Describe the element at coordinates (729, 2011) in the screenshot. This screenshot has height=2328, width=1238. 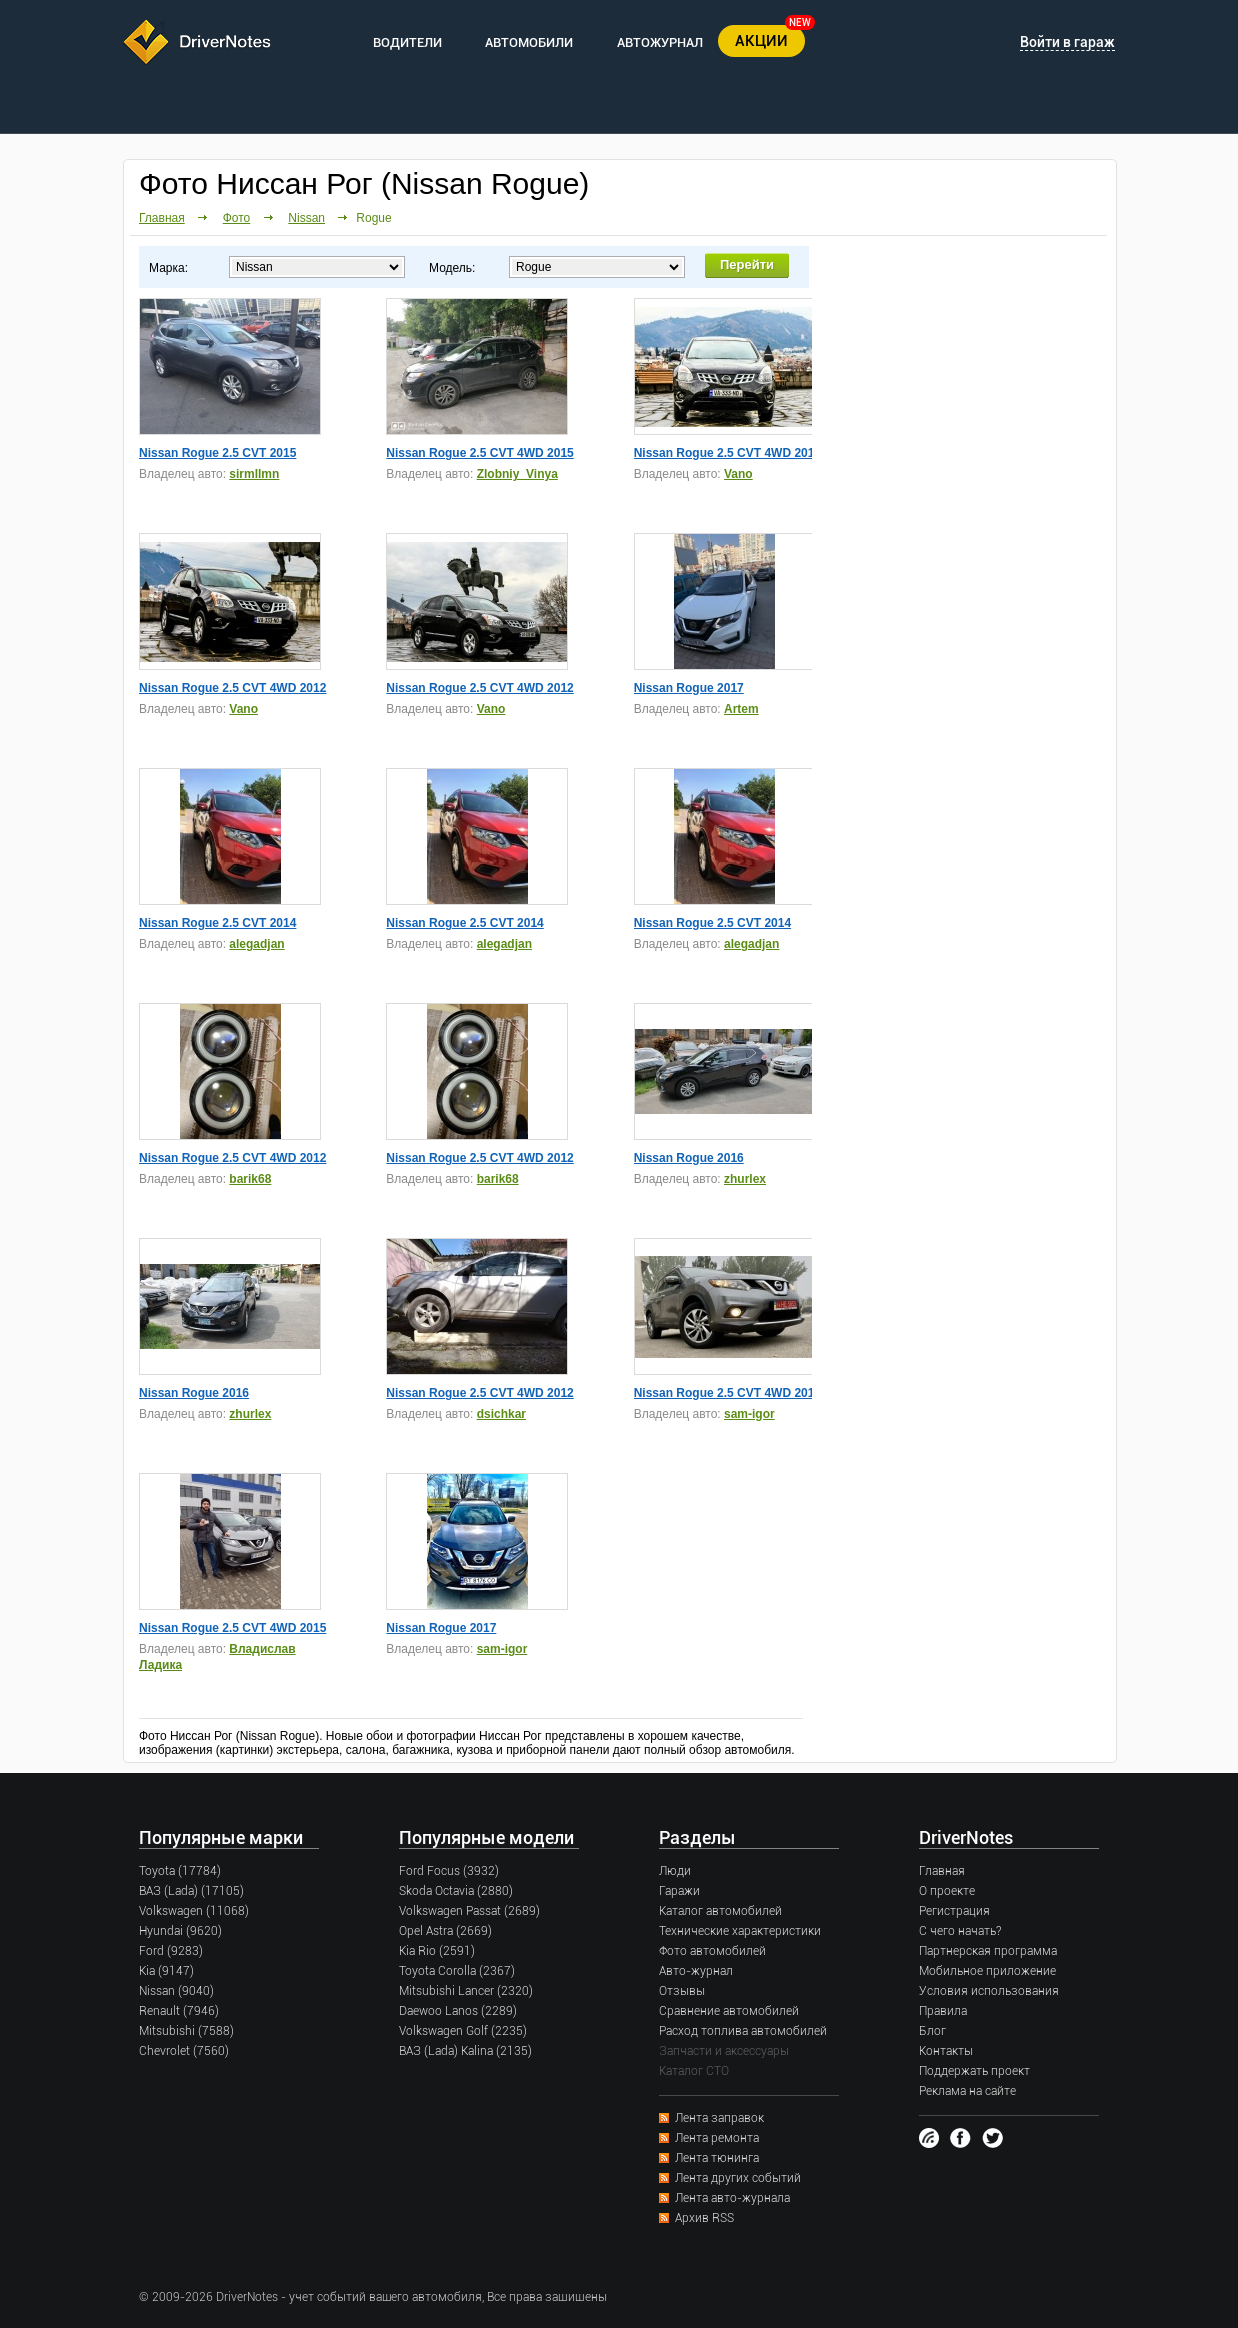
I see `Сравнение автомобилей` at that location.